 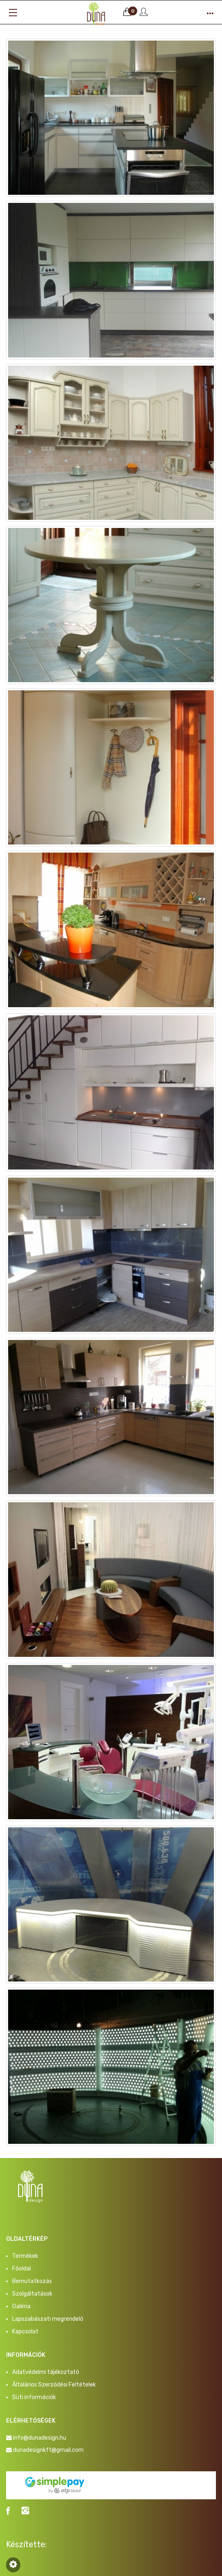 I want to click on Adatvédelmi tájékoztató, so click(x=45, y=2372).